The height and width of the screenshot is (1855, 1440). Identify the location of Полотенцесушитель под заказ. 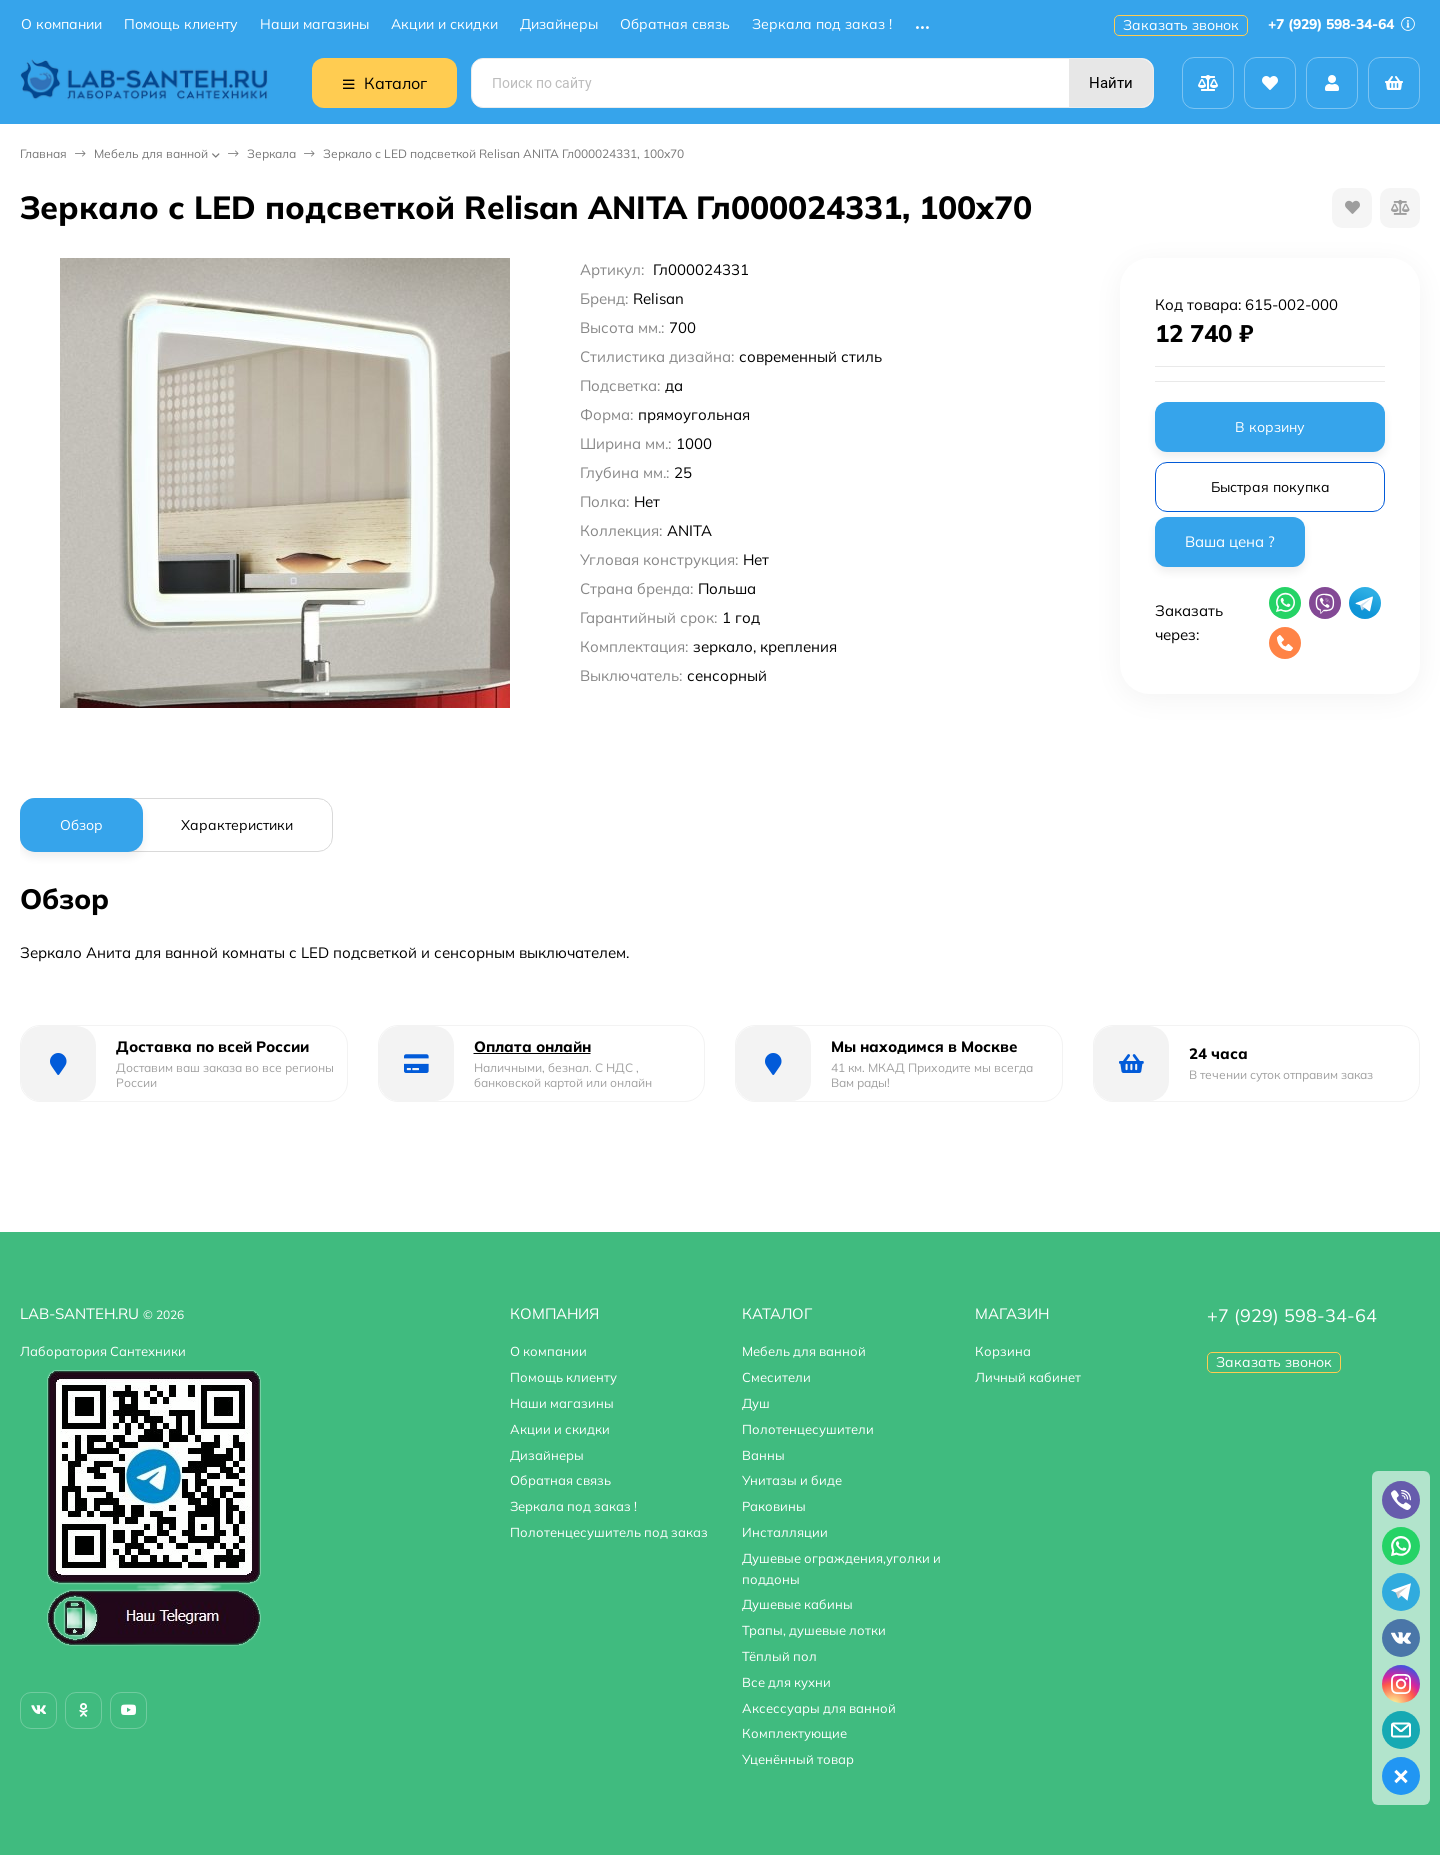
(609, 1532).